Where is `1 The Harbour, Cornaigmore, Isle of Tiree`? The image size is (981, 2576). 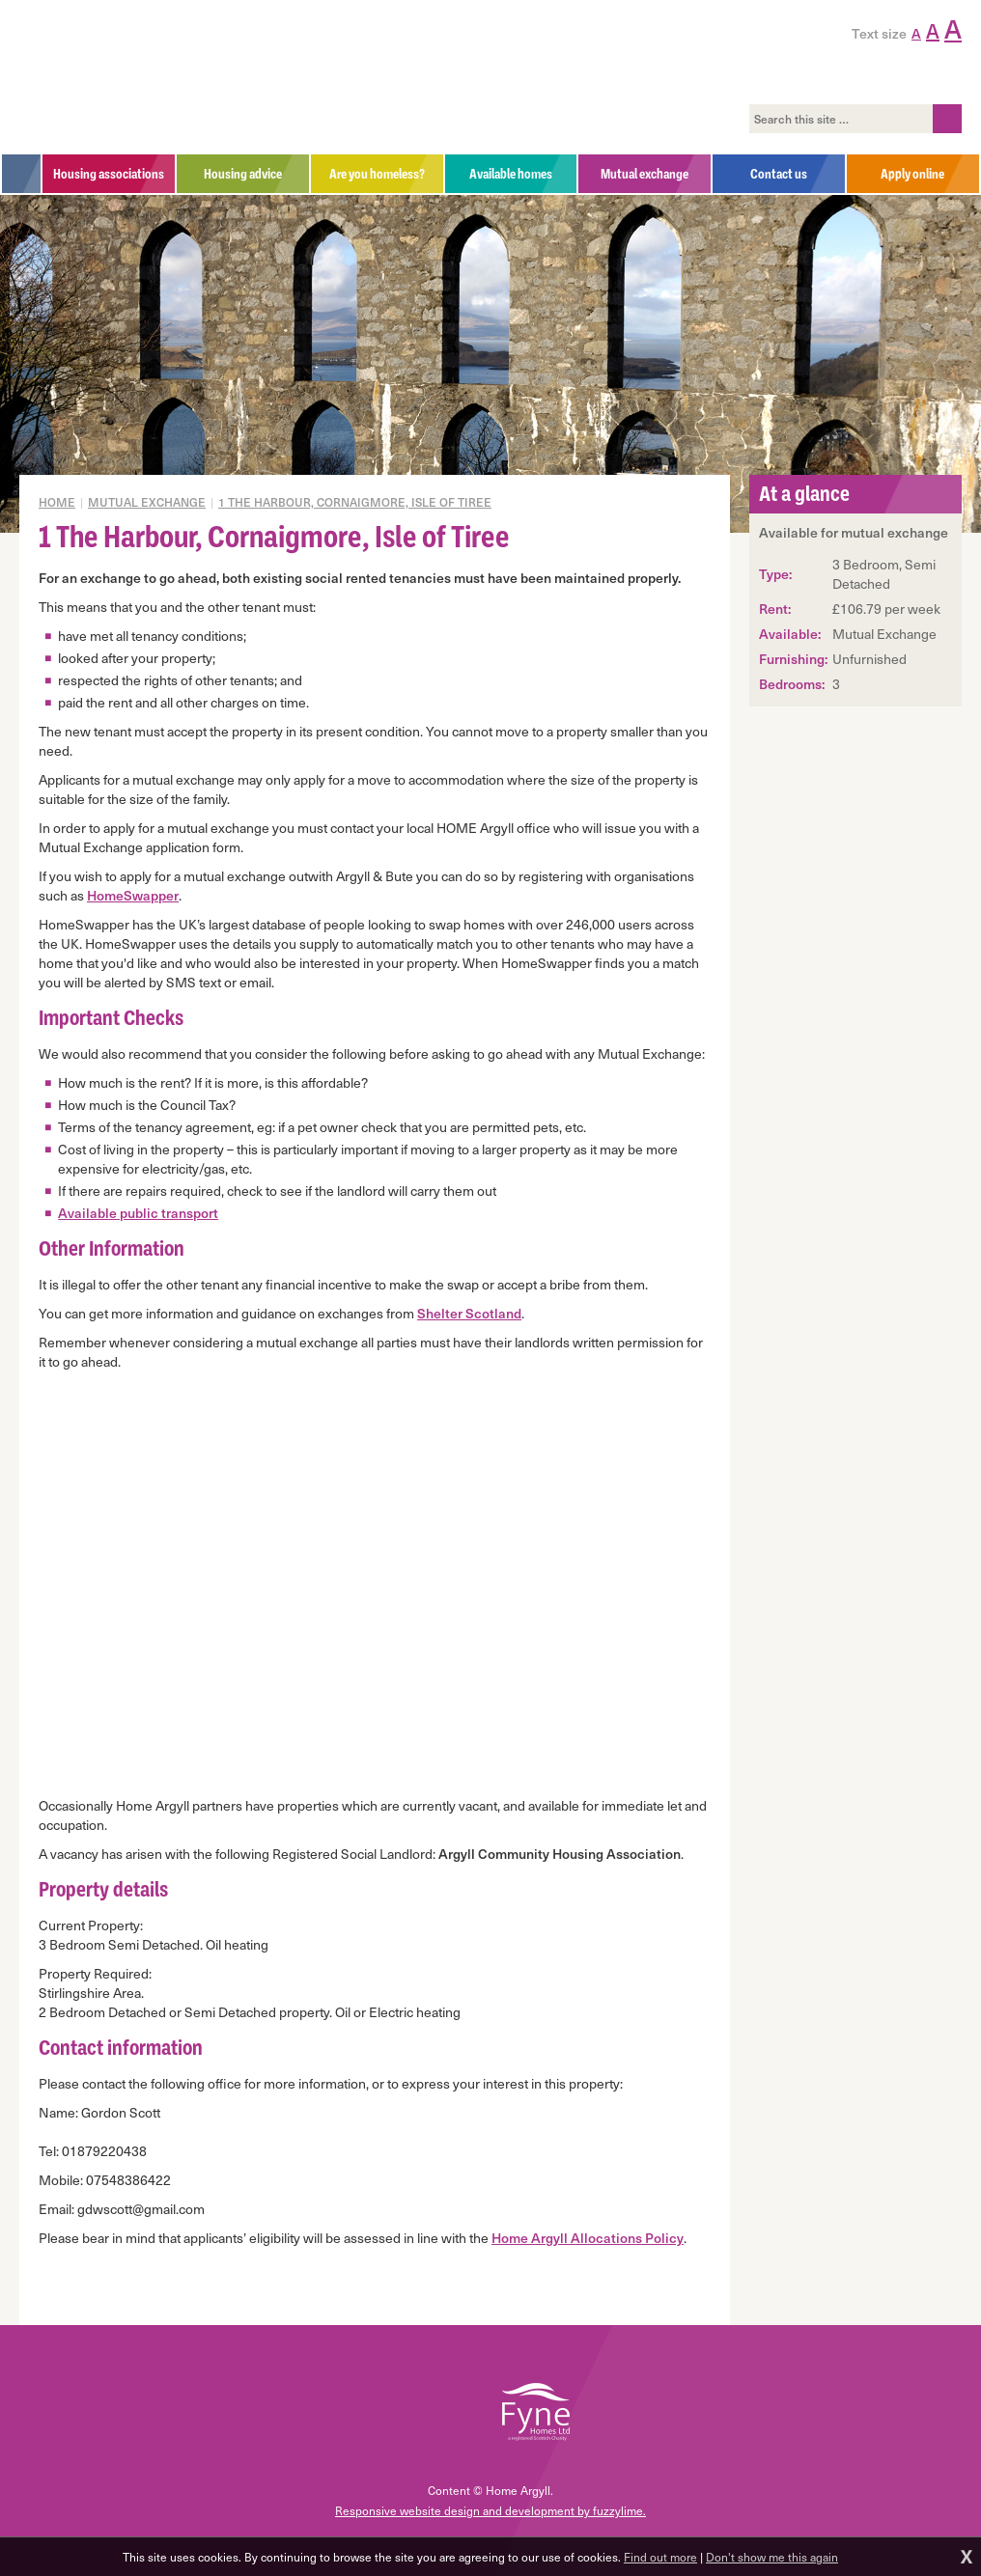 1 The Harbour, Cornaigmore, Isle of Tiree is located at coordinates (354, 502).